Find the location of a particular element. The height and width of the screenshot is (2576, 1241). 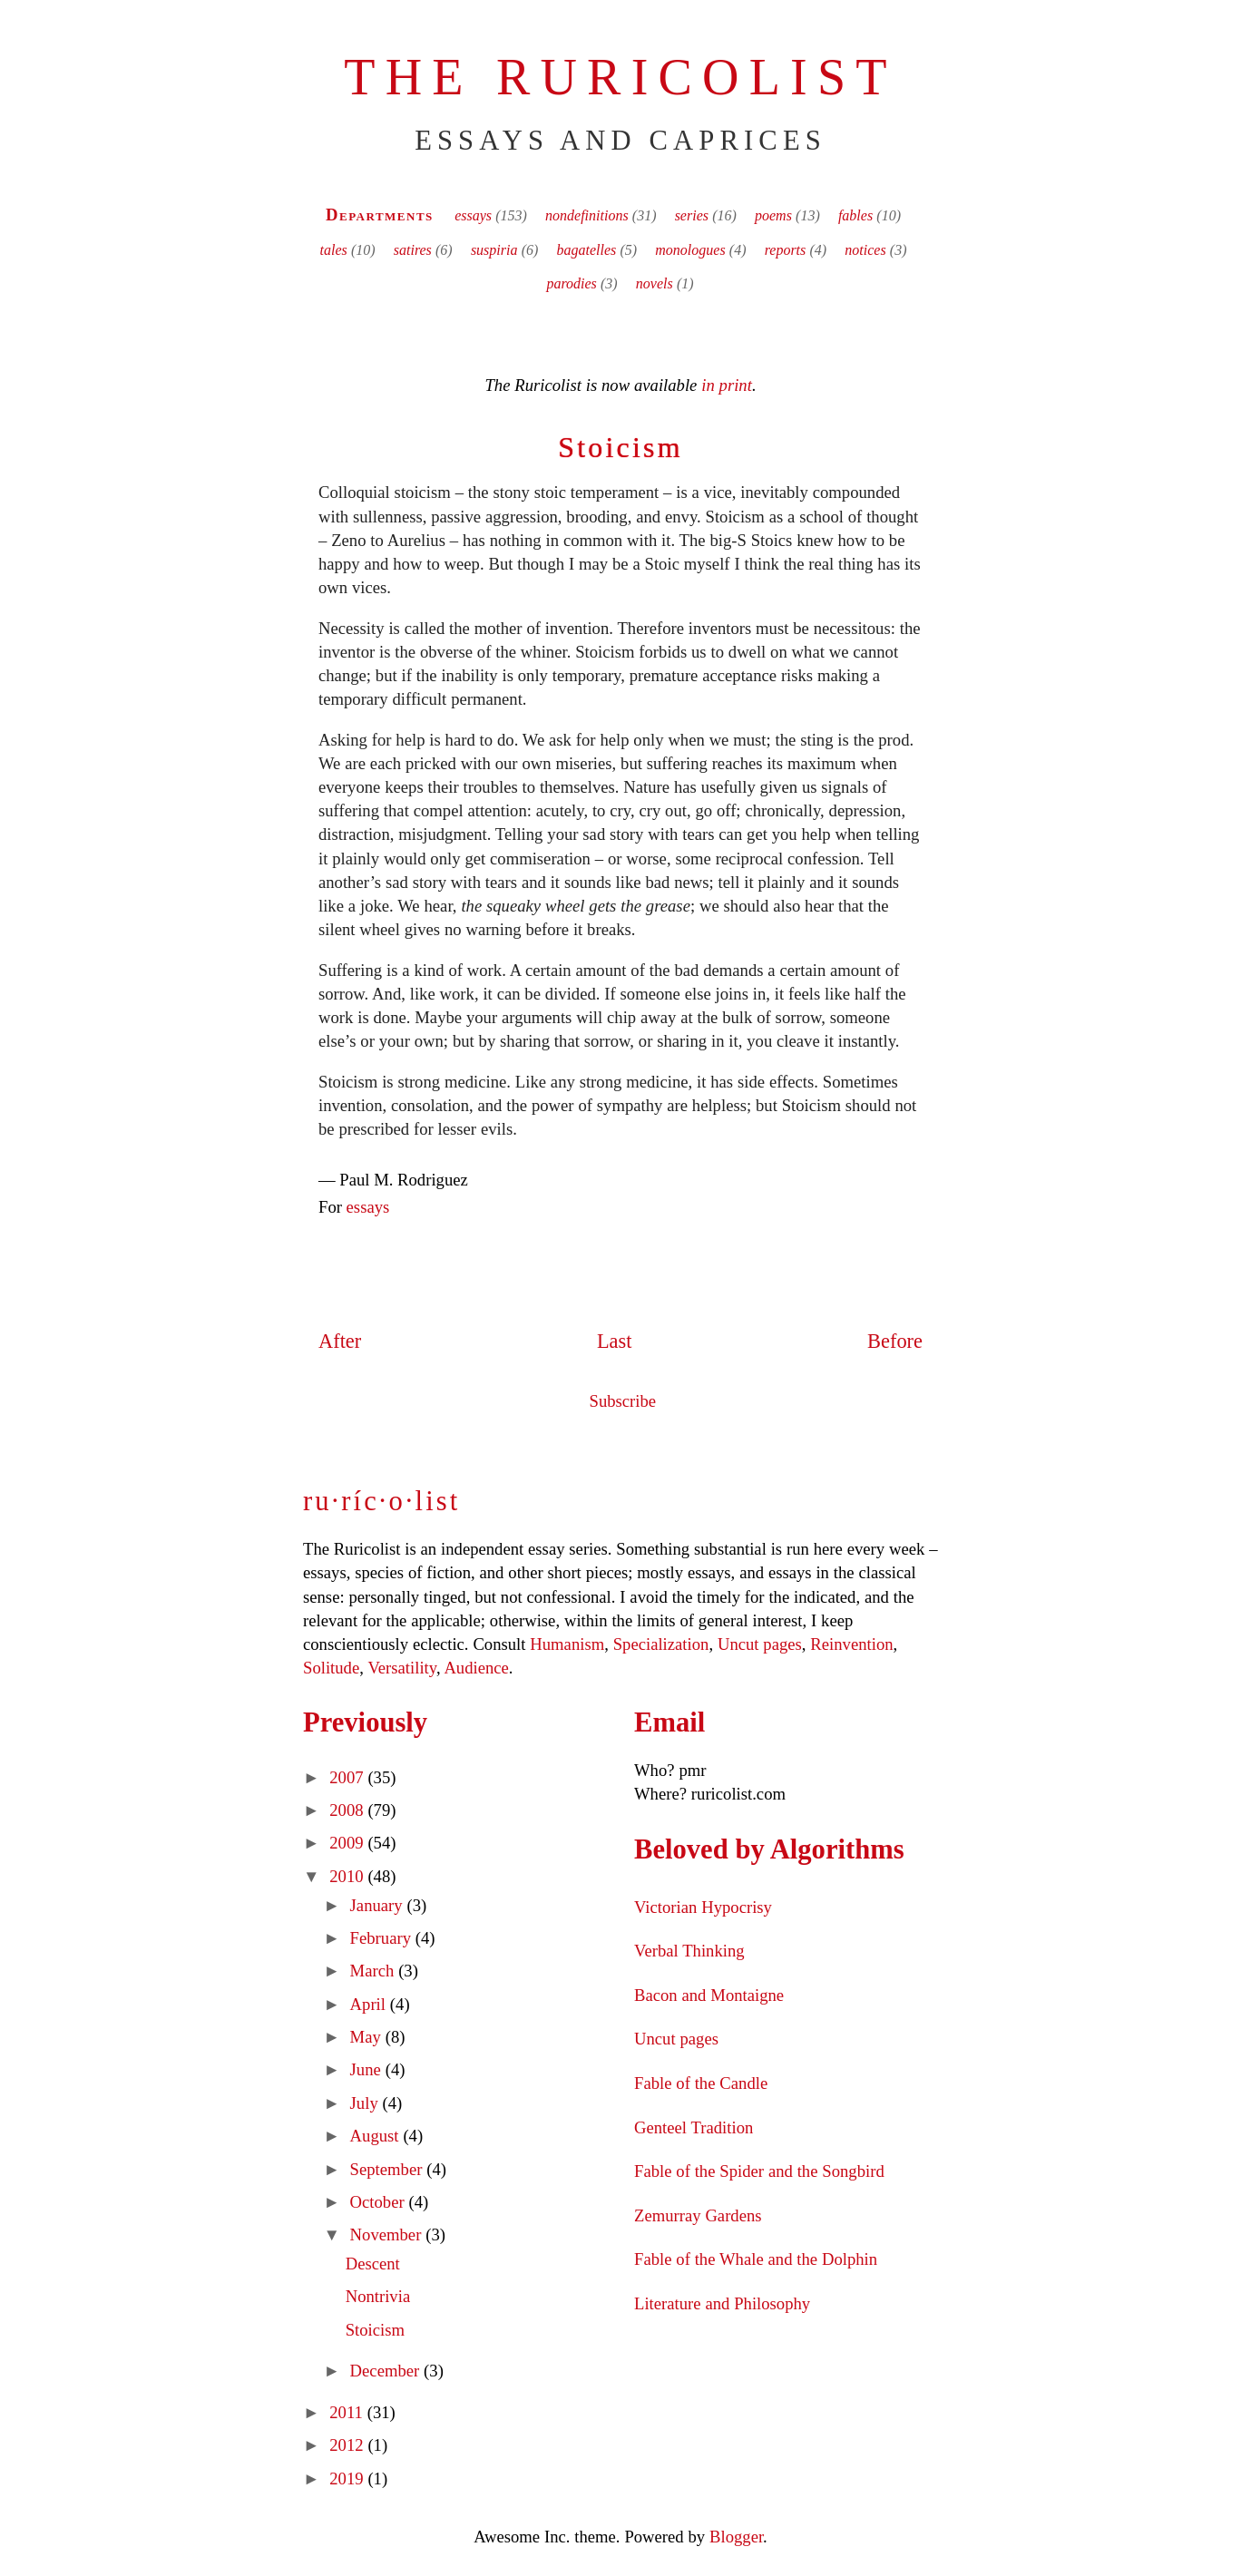

notices is located at coordinates (865, 250).